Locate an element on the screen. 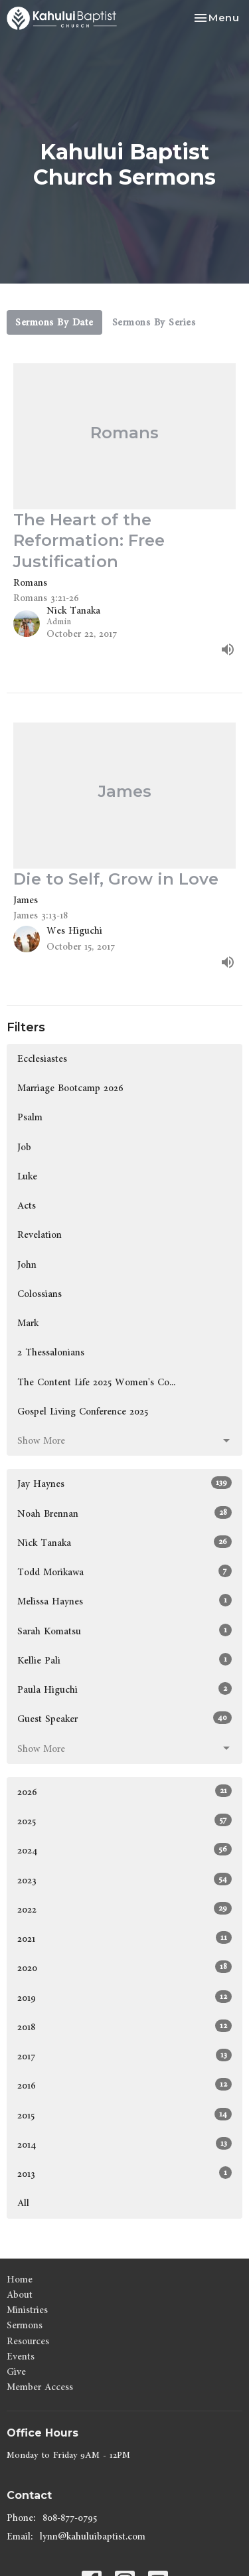 This screenshot has height=2576, width=249. Colossians is located at coordinates (39, 1294).